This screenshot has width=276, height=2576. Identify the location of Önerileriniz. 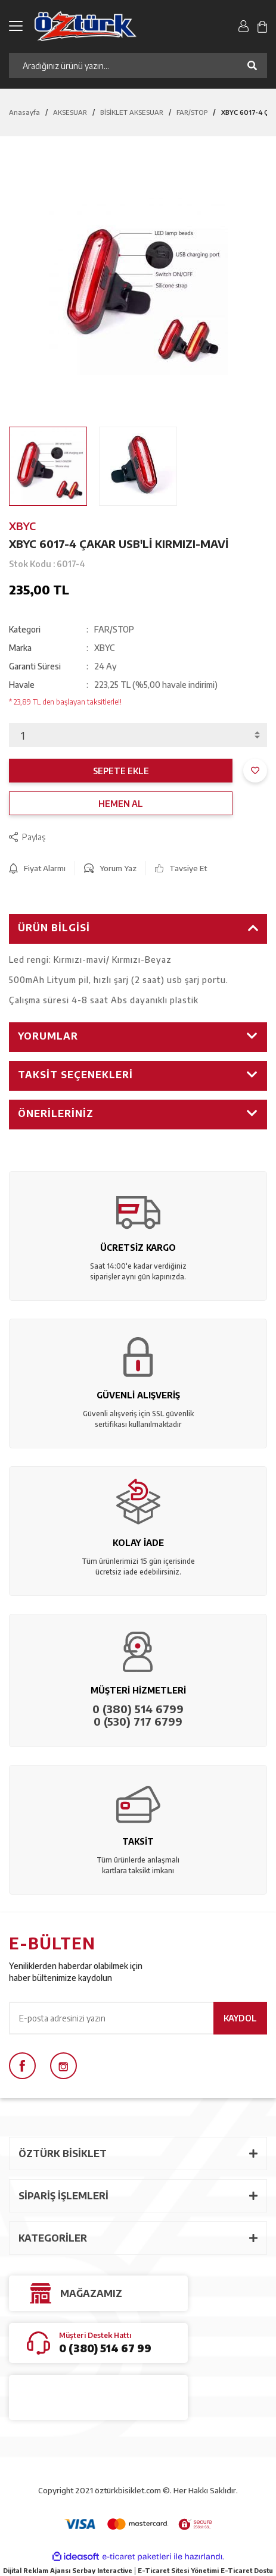
(56, 1113).